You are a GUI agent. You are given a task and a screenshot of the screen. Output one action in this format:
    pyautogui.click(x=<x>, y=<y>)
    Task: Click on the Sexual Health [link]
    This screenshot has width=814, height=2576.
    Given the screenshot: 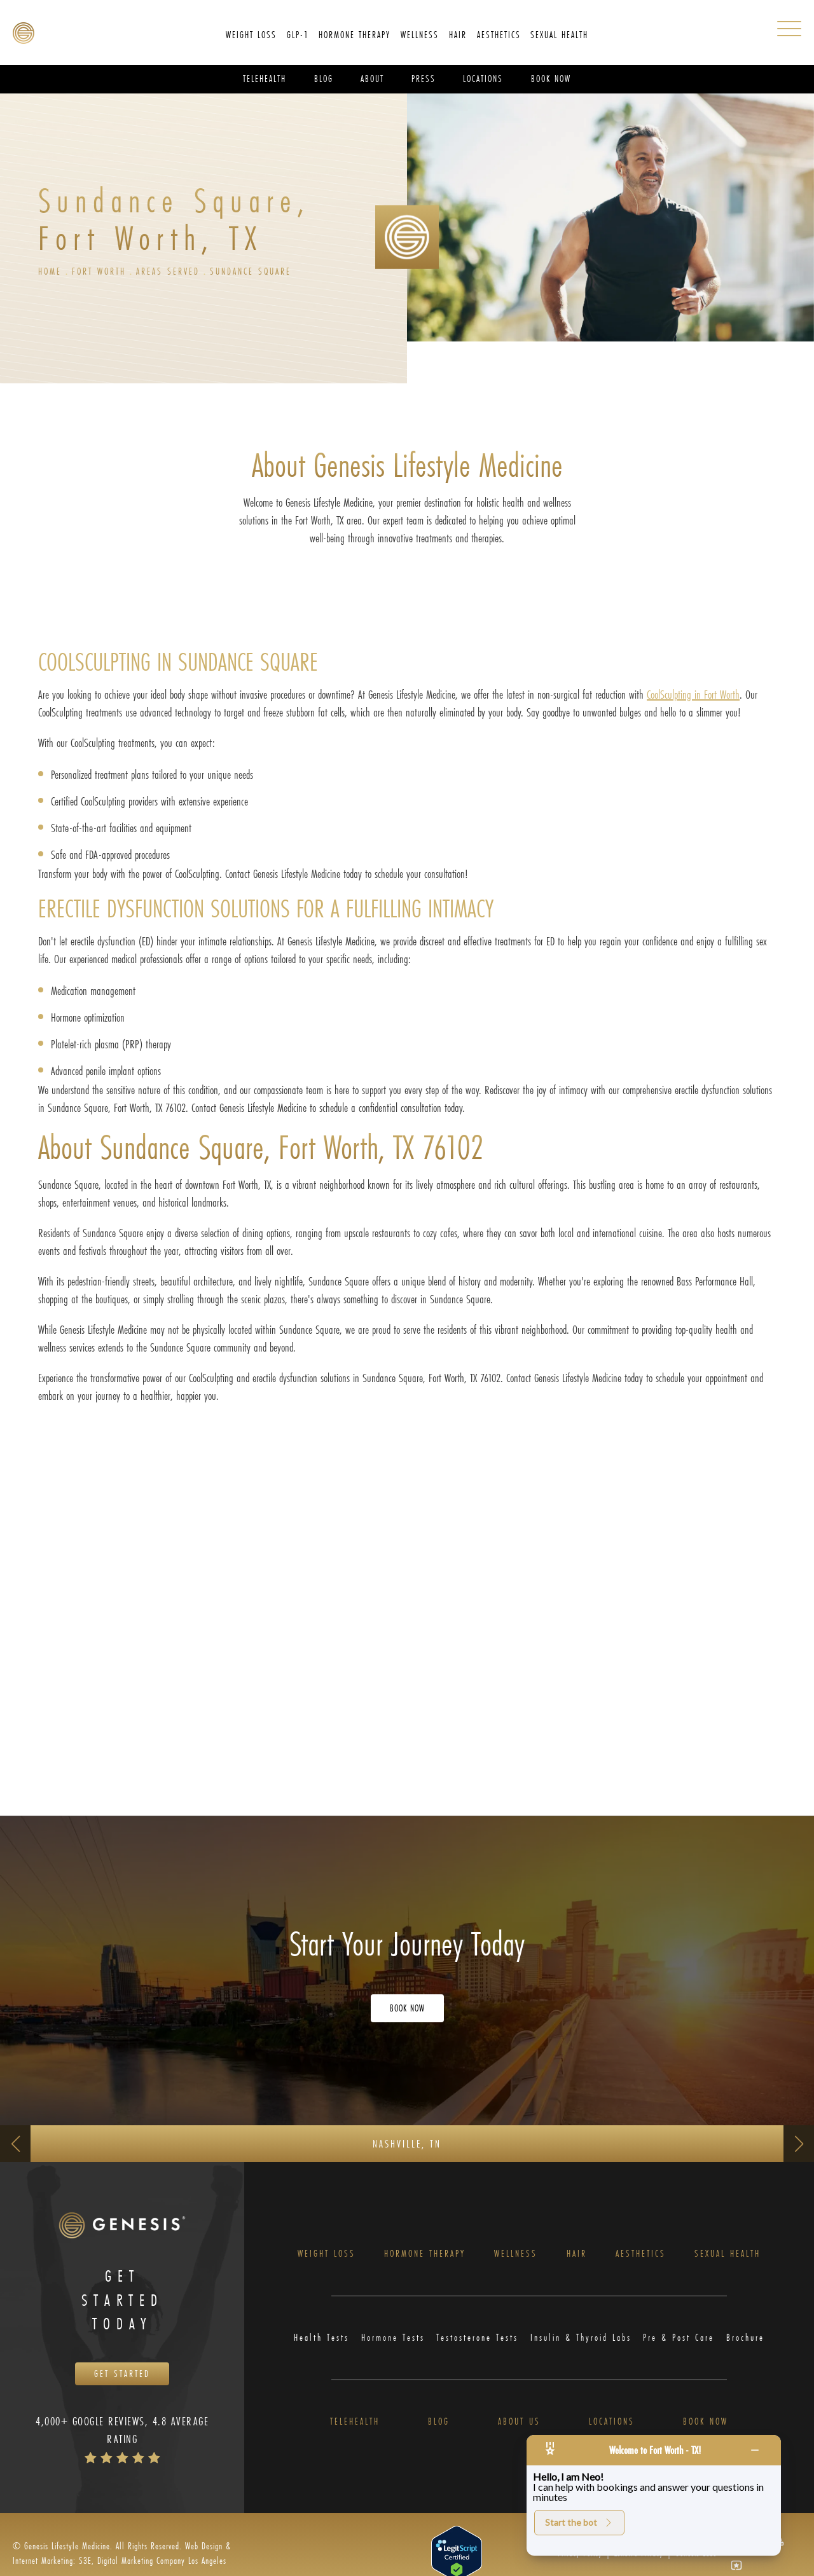 What is the action you would take?
    pyautogui.click(x=559, y=34)
    